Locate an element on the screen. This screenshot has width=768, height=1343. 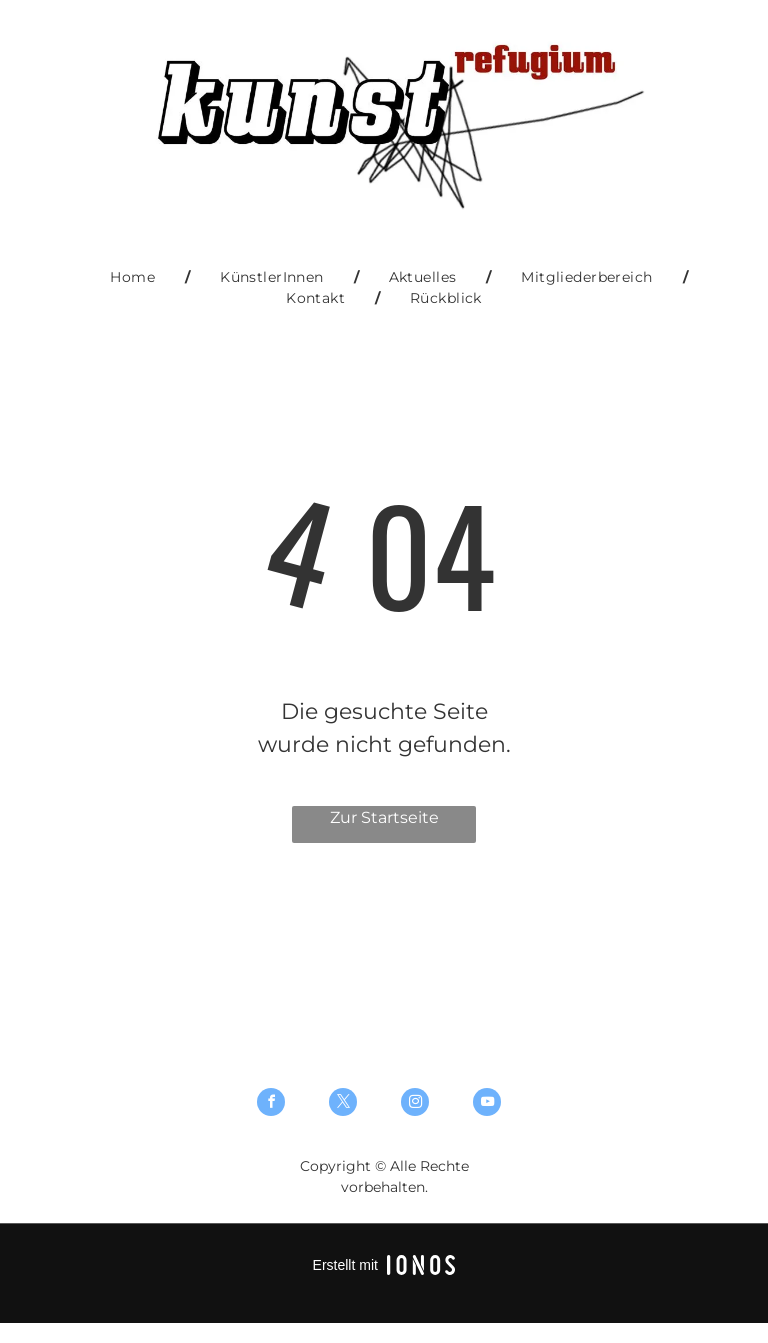
[menuitem] is located at coordinates (135, 277).